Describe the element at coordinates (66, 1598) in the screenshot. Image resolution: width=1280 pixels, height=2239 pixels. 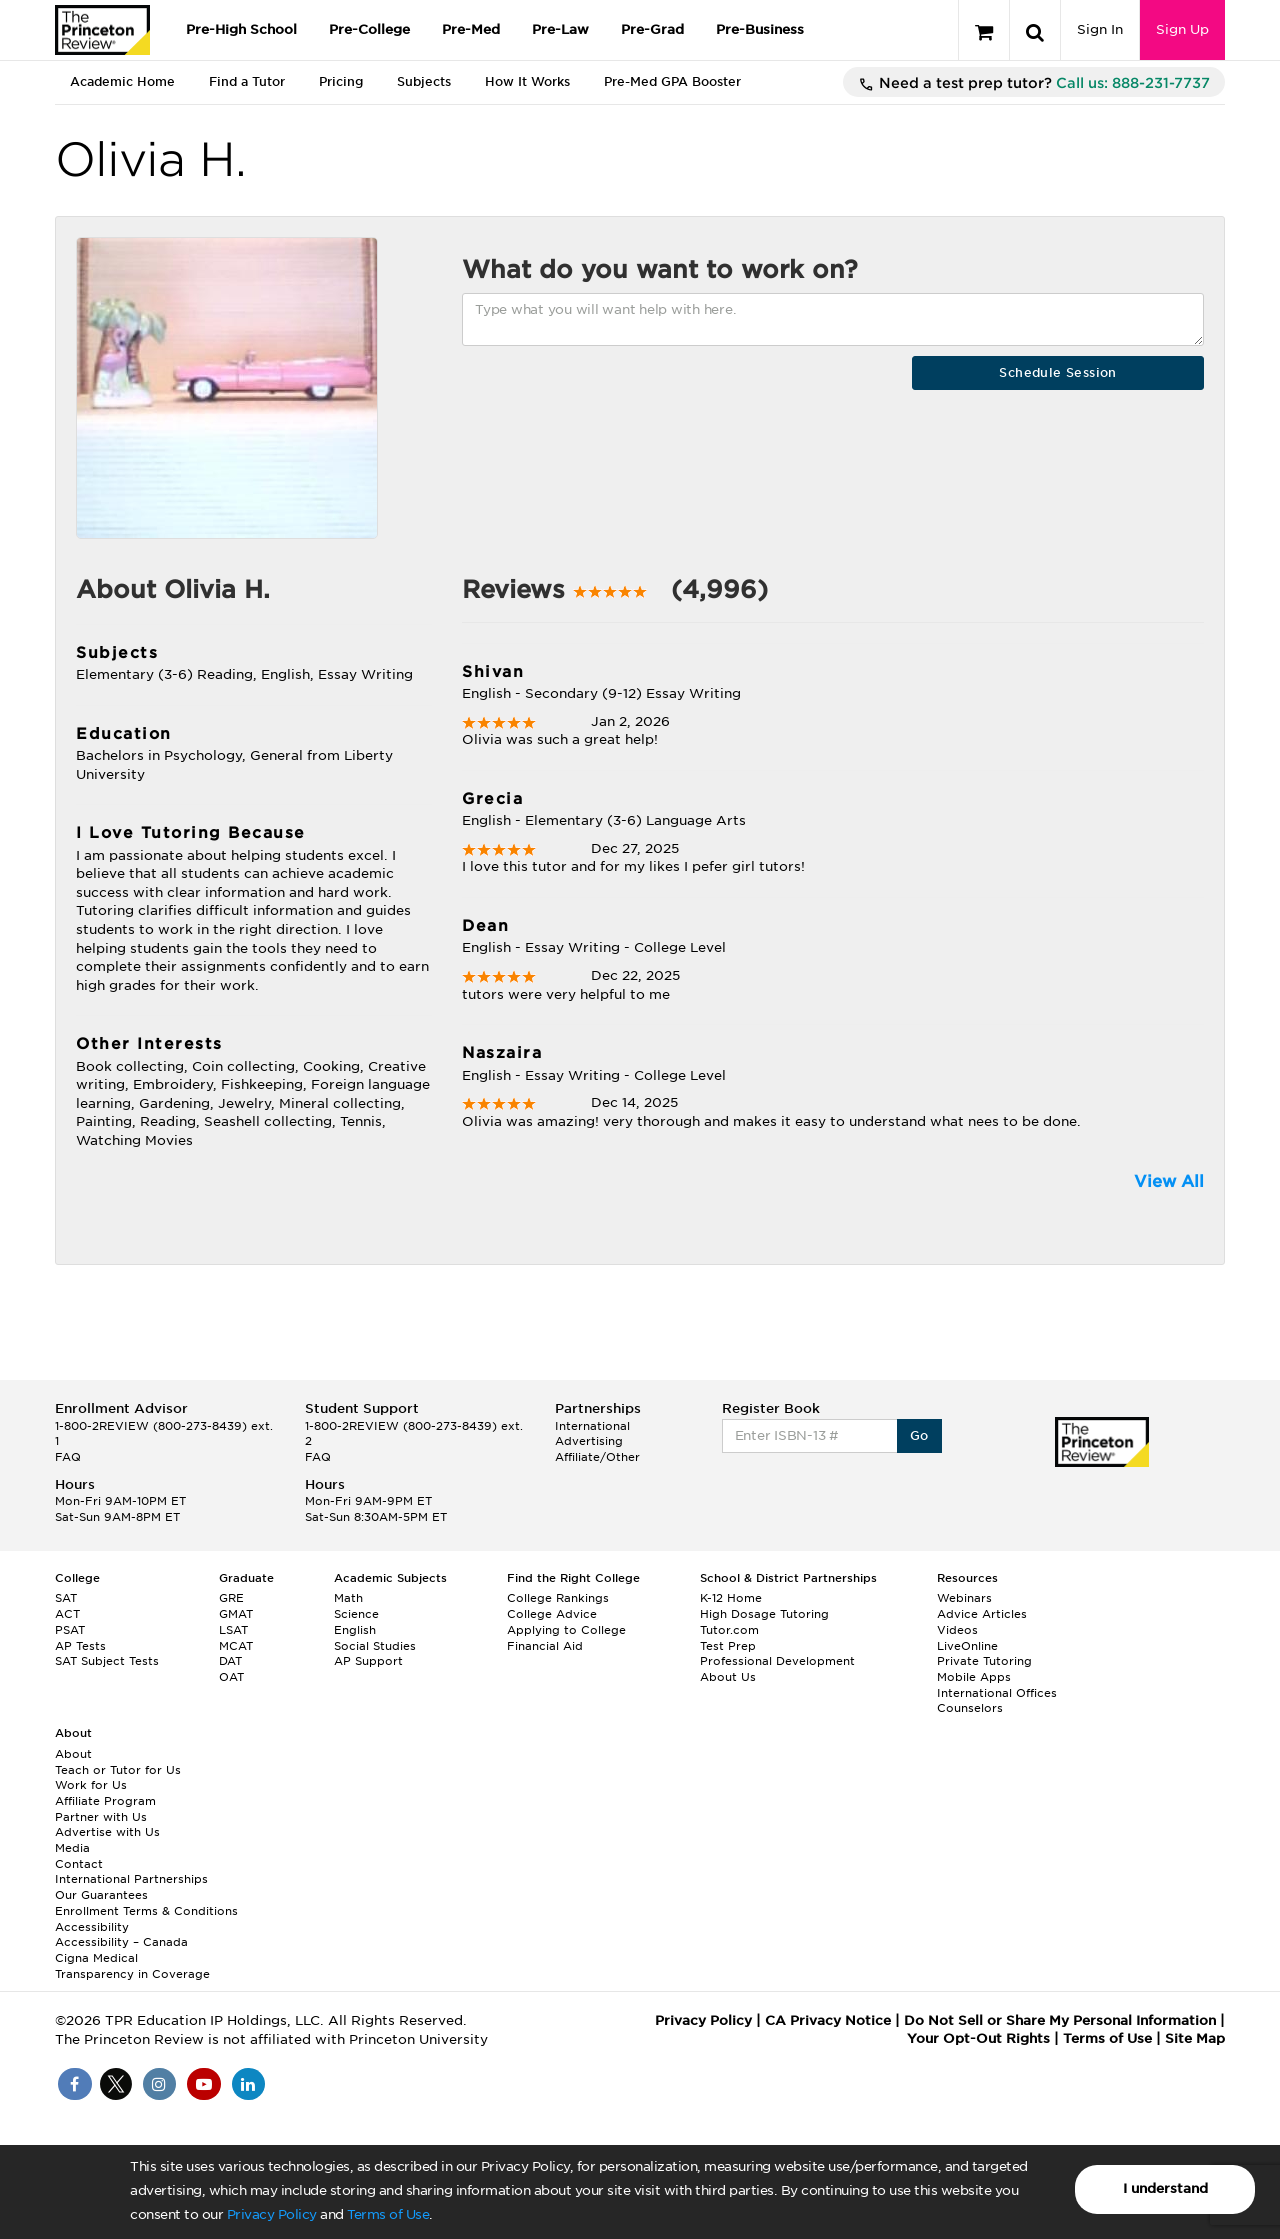
I see `SAT` at that location.